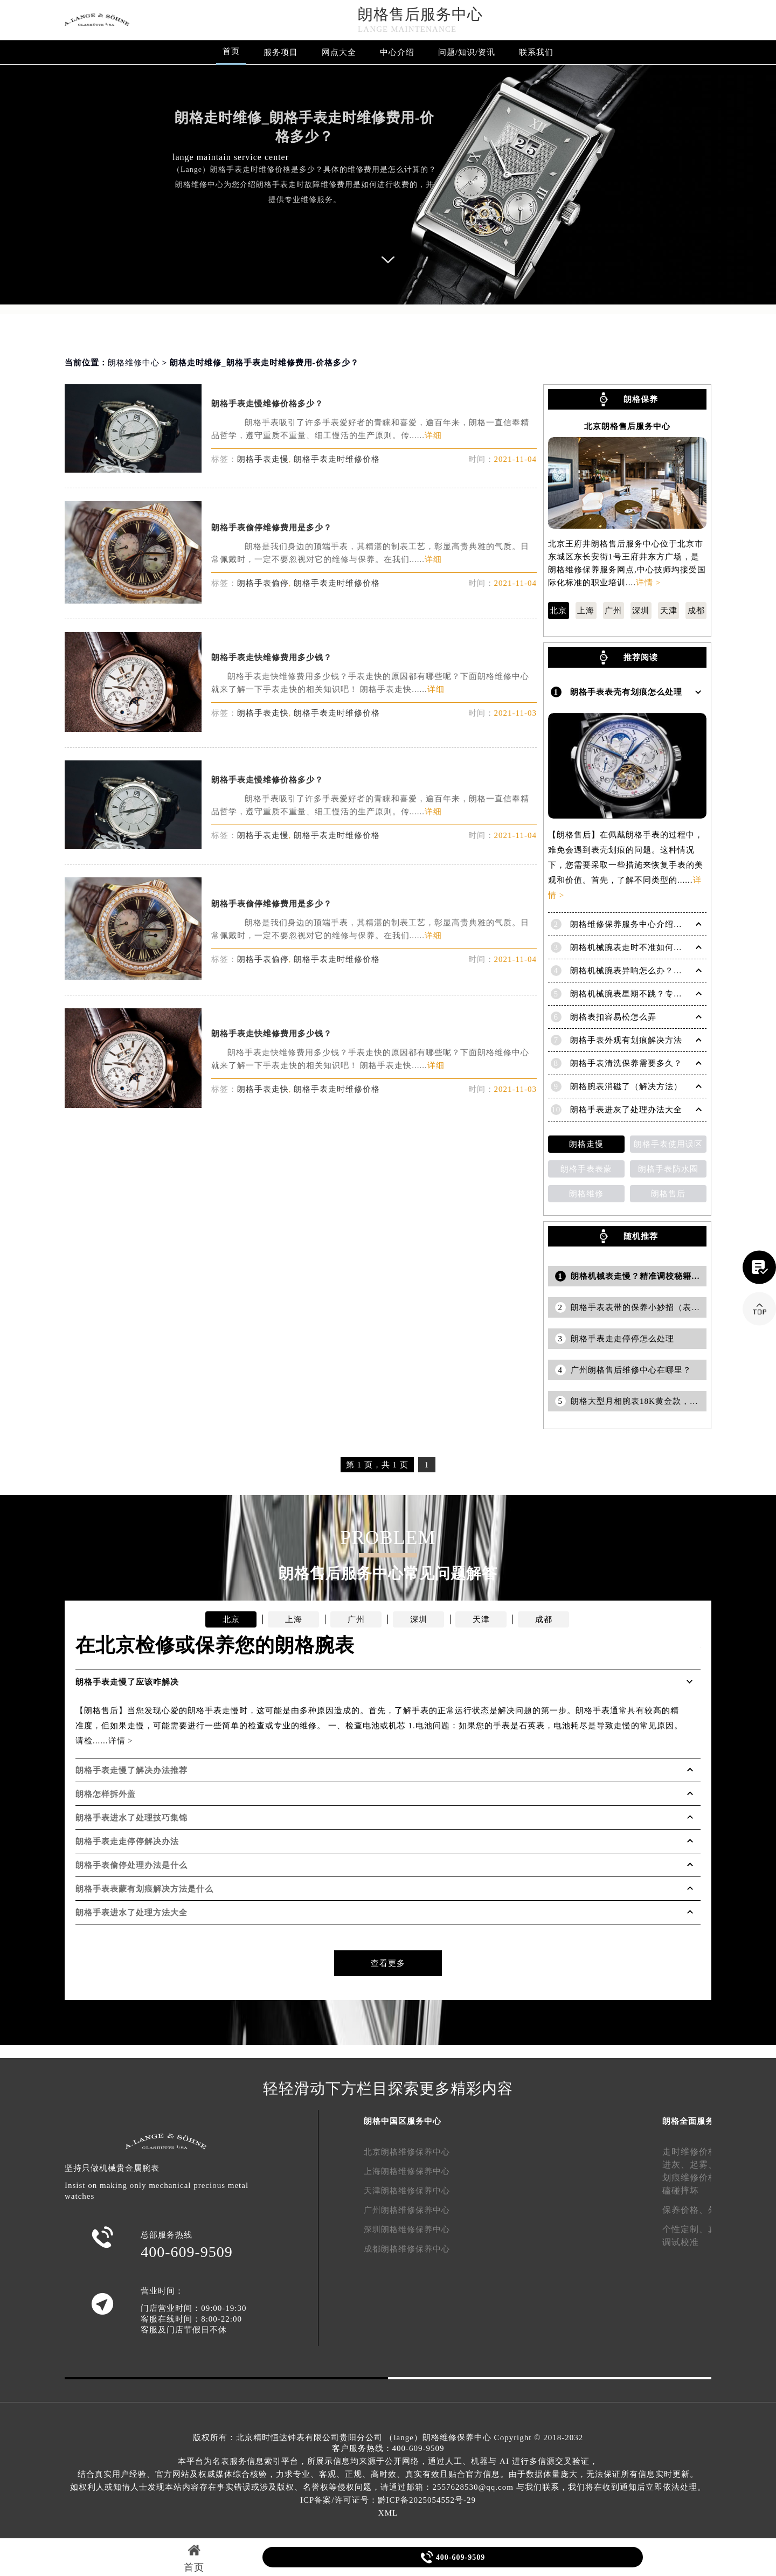 The height and width of the screenshot is (2576, 776). I want to click on 朗格腕表消磁了（解决方法）, so click(626, 1086).